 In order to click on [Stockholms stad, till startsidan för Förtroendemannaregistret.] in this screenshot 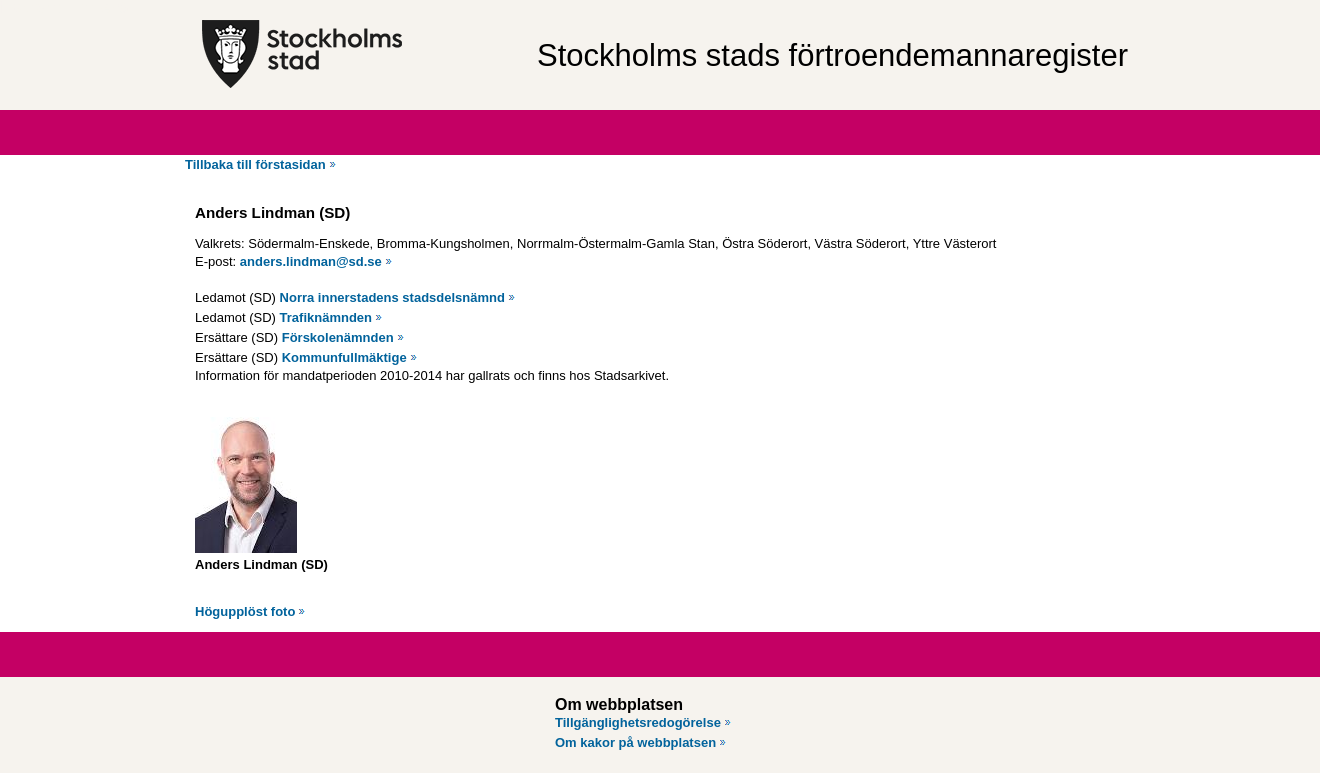, I will do `click(359, 55)`.